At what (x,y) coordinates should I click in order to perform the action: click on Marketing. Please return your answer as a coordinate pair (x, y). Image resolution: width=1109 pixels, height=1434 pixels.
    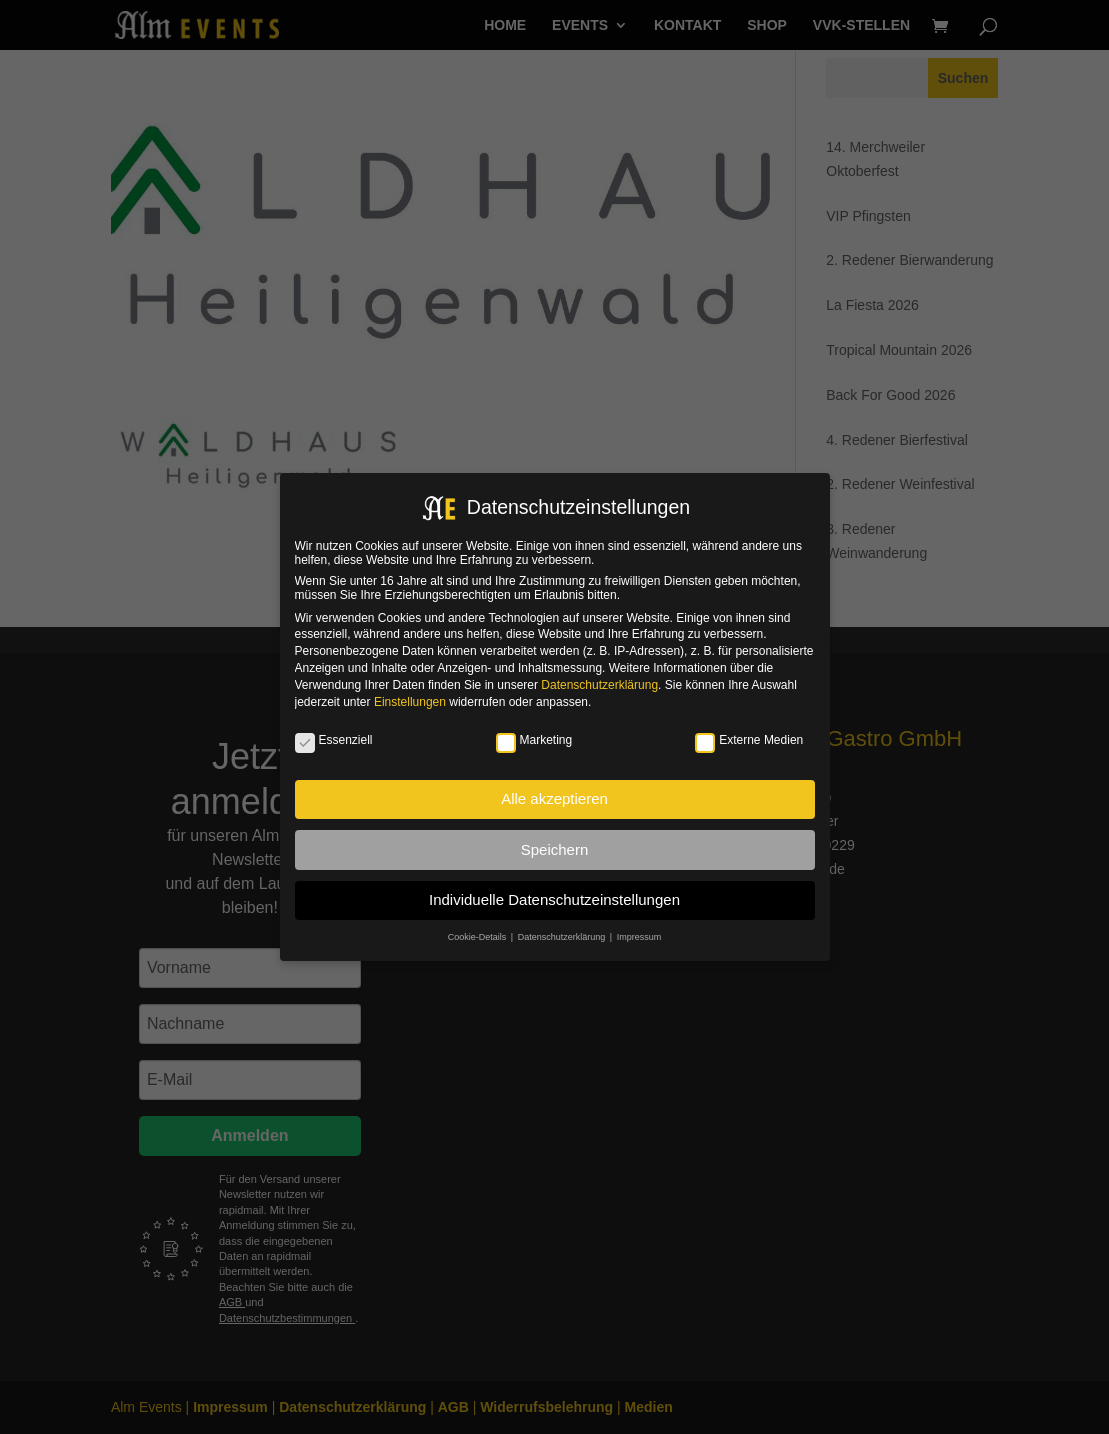
    Looking at the image, I should click on (534, 740).